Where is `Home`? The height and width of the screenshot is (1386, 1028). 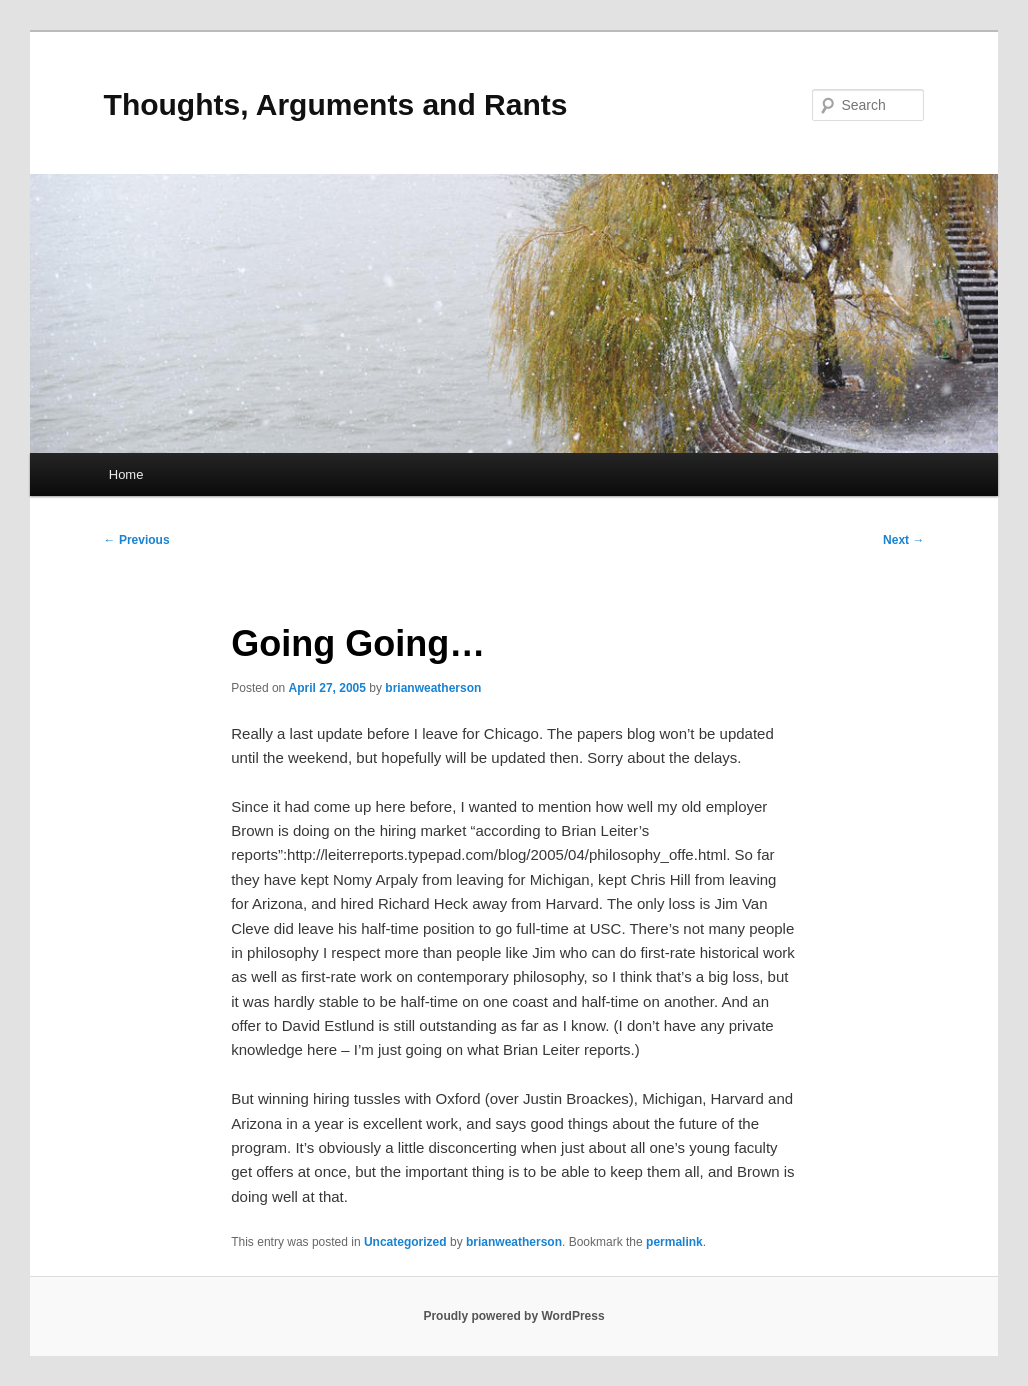
Home is located at coordinates (126, 474).